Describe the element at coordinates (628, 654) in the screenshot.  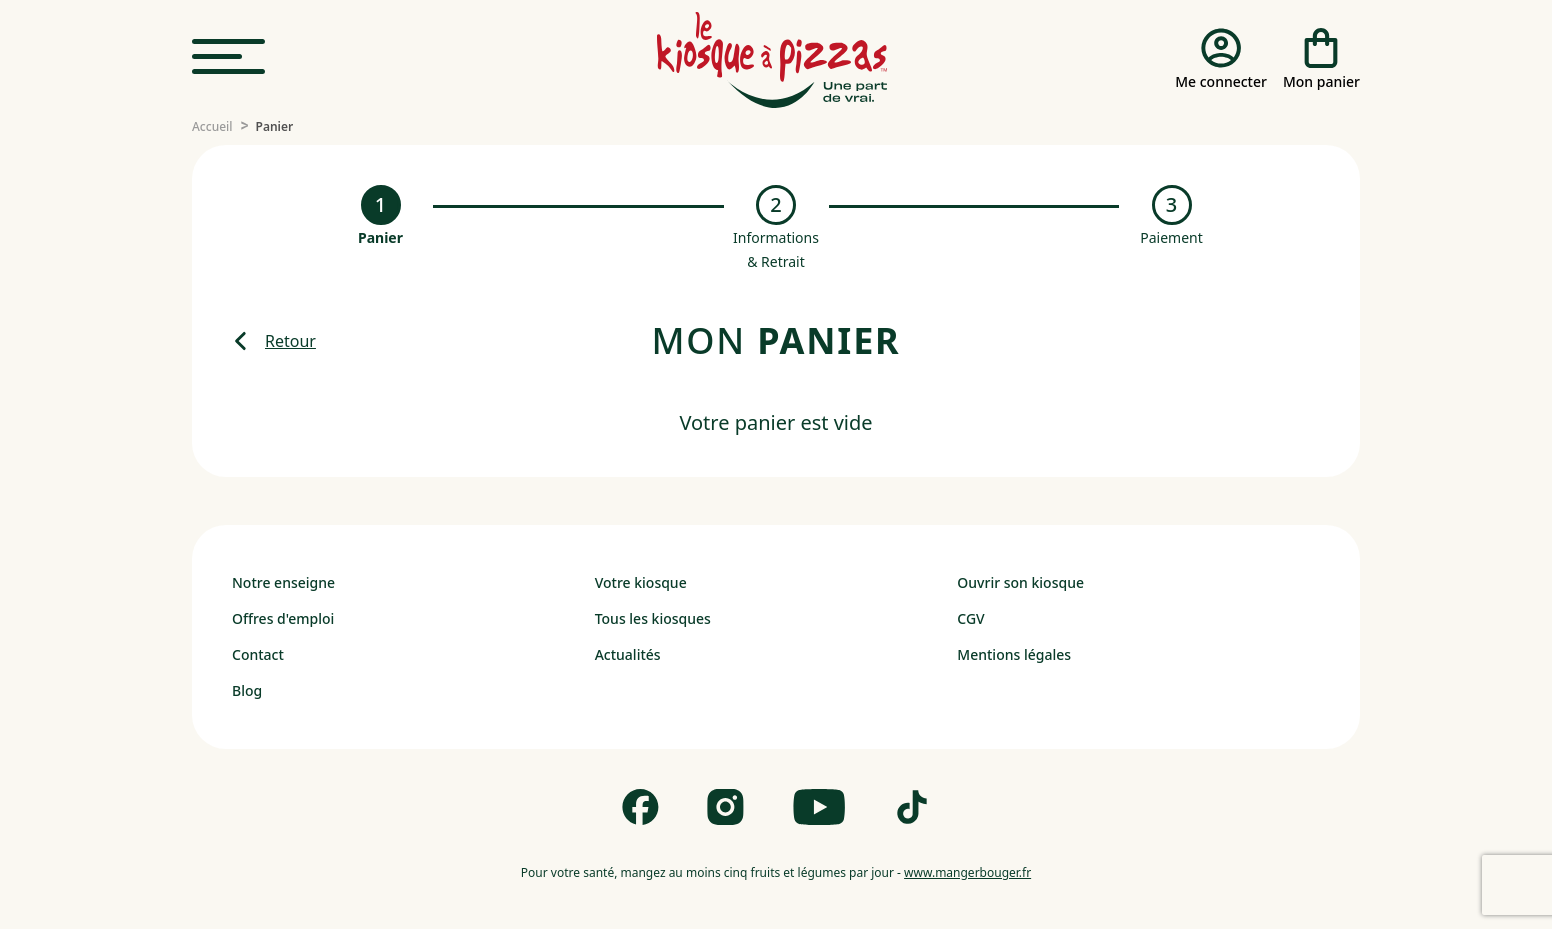
I see `Actualités` at that location.